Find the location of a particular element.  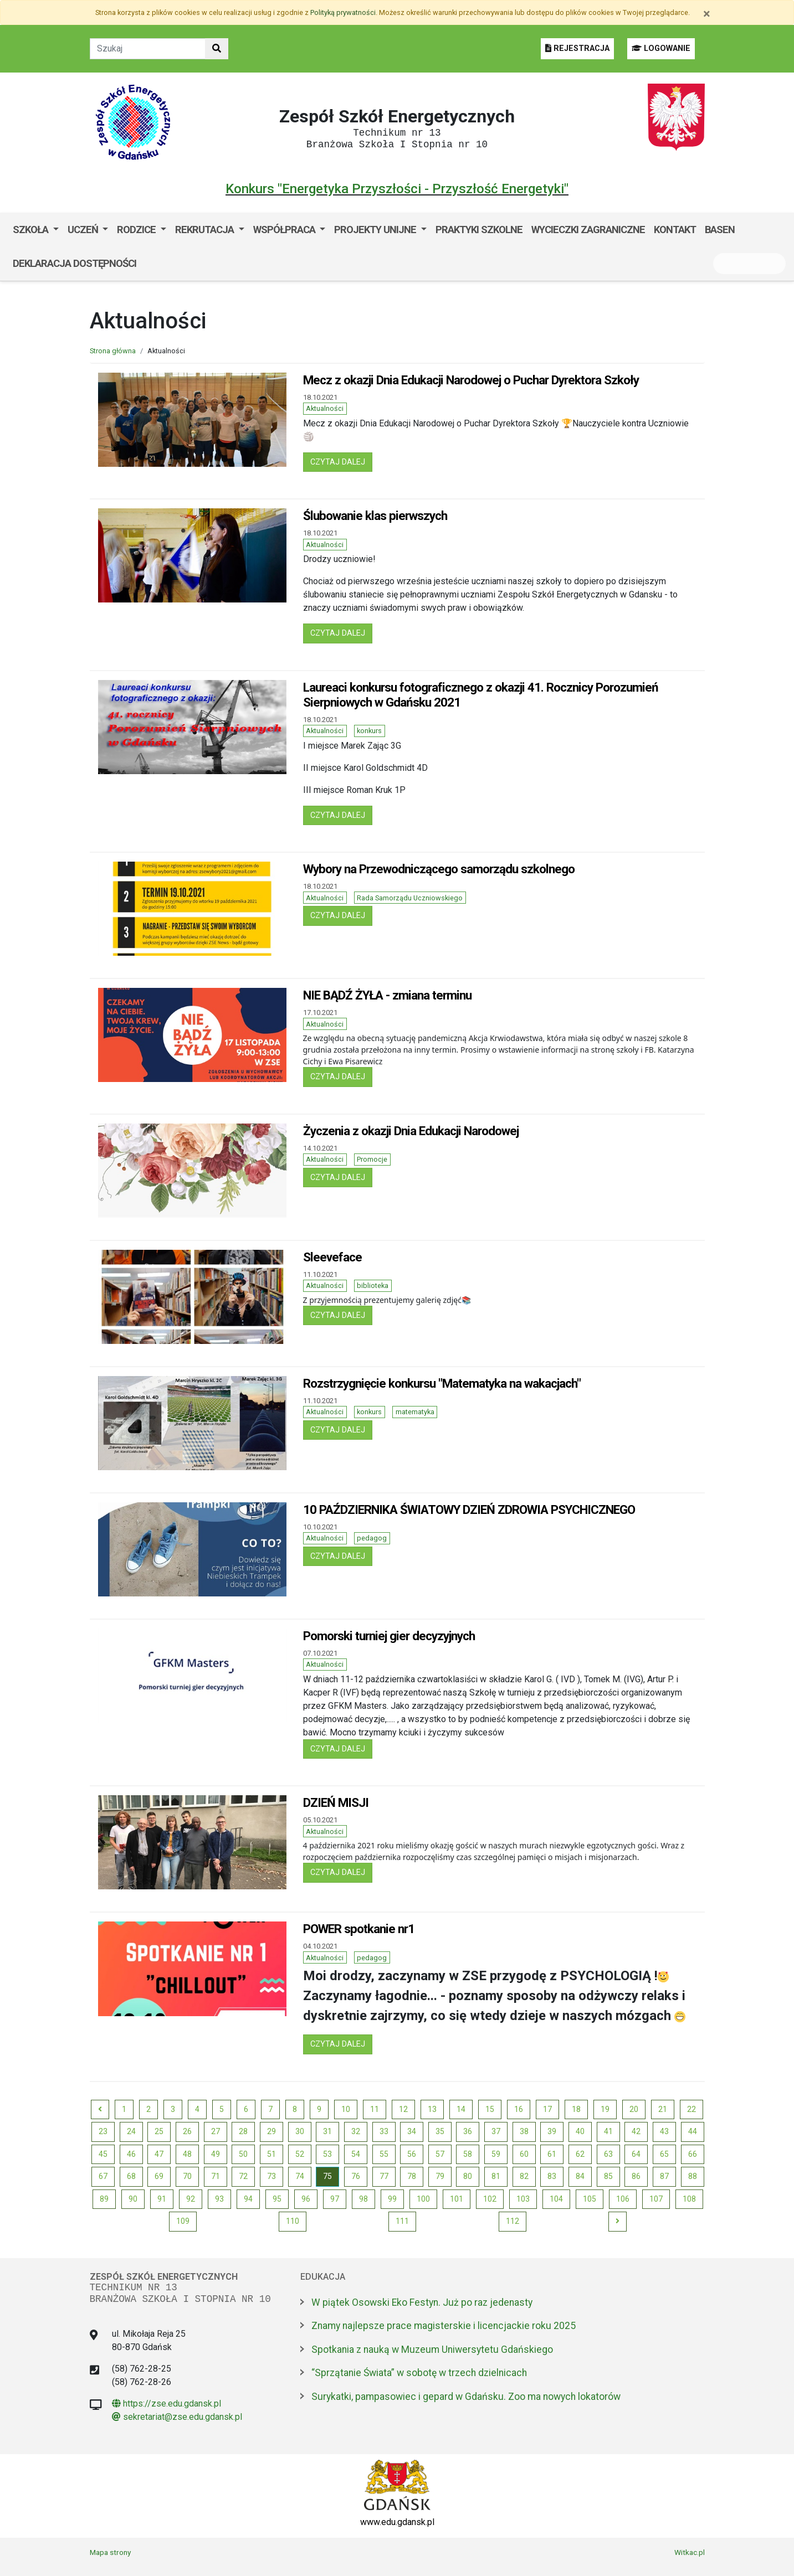

Współpraca is located at coordinates (285, 229).